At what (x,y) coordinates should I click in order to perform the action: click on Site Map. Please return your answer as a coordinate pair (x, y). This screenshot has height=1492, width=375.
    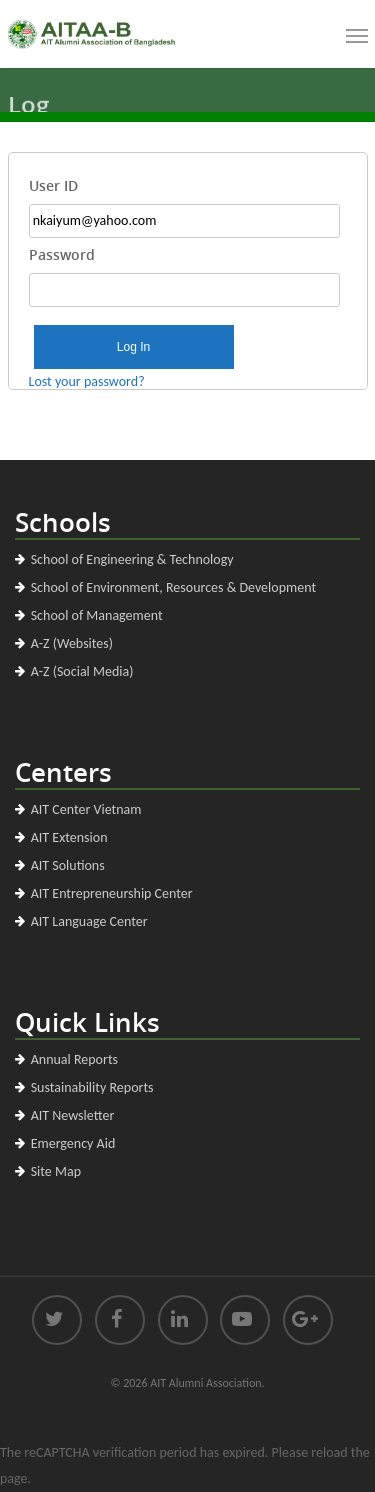
    Looking at the image, I should click on (56, 1171).